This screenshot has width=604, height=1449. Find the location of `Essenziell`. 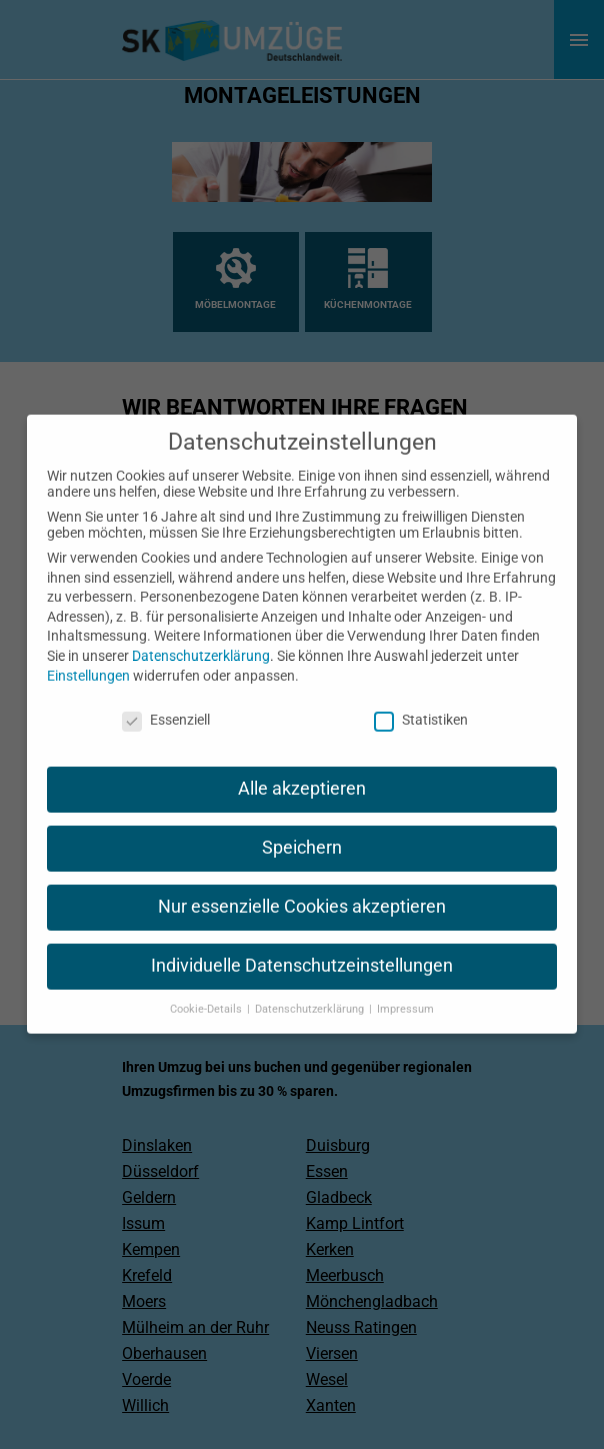

Essenziell is located at coordinates (166, 702).